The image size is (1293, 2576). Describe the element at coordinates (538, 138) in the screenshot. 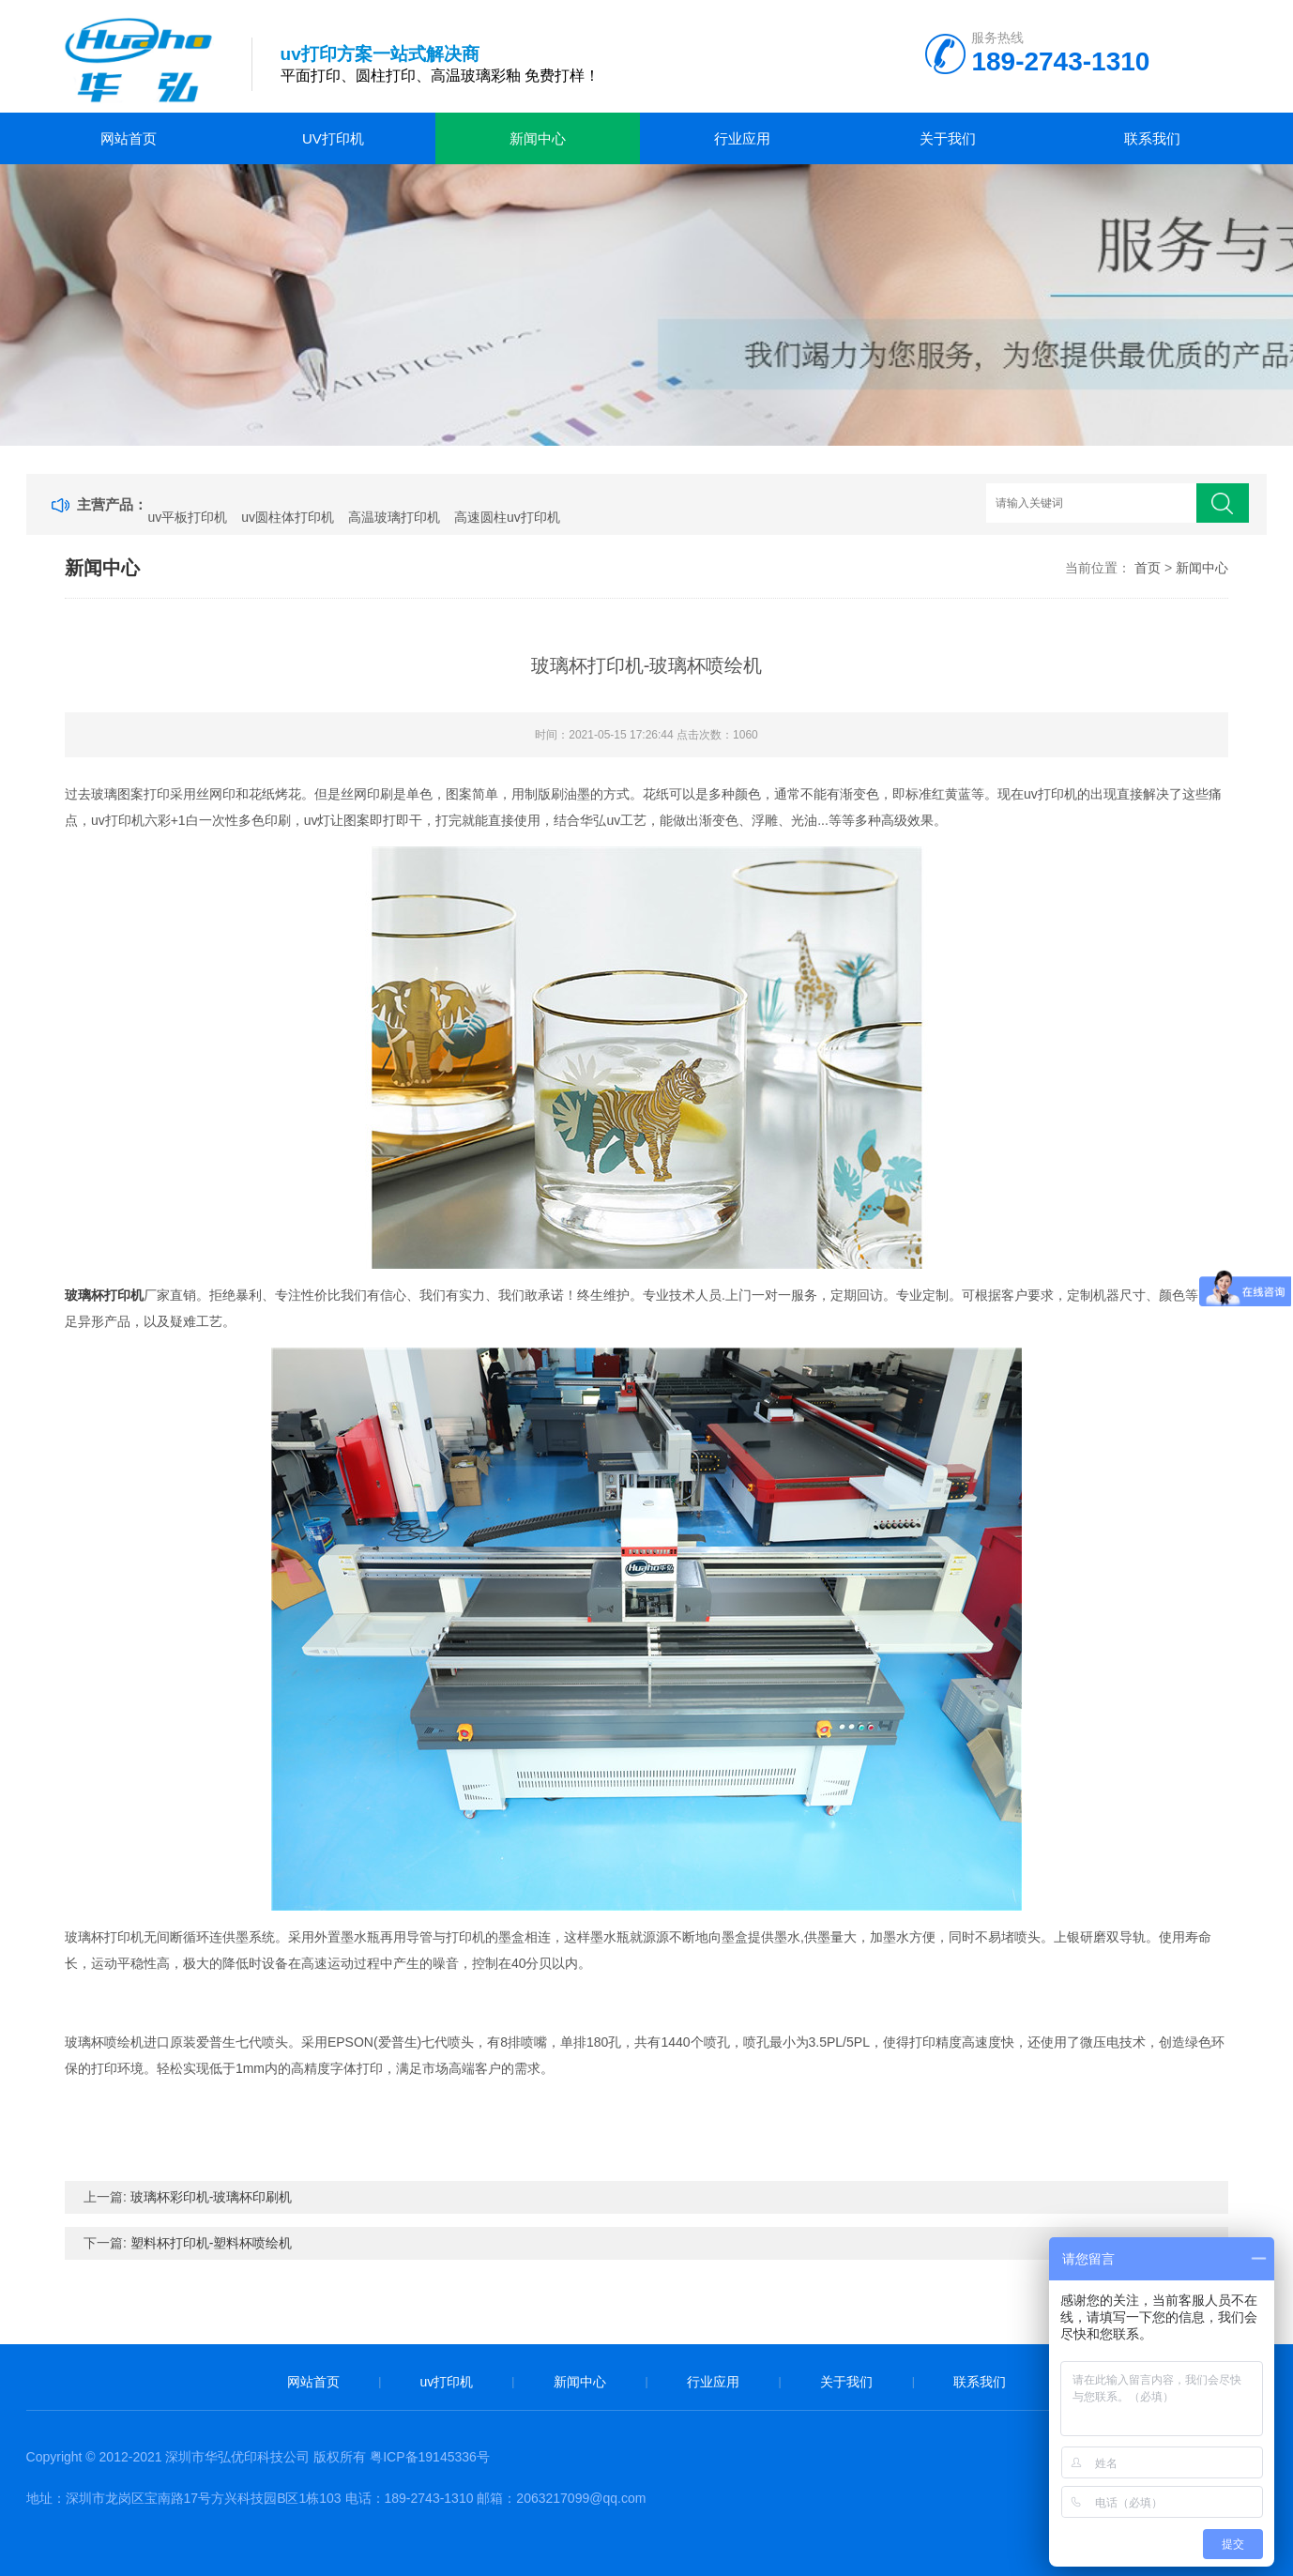

I see `新闻中心` at that location.